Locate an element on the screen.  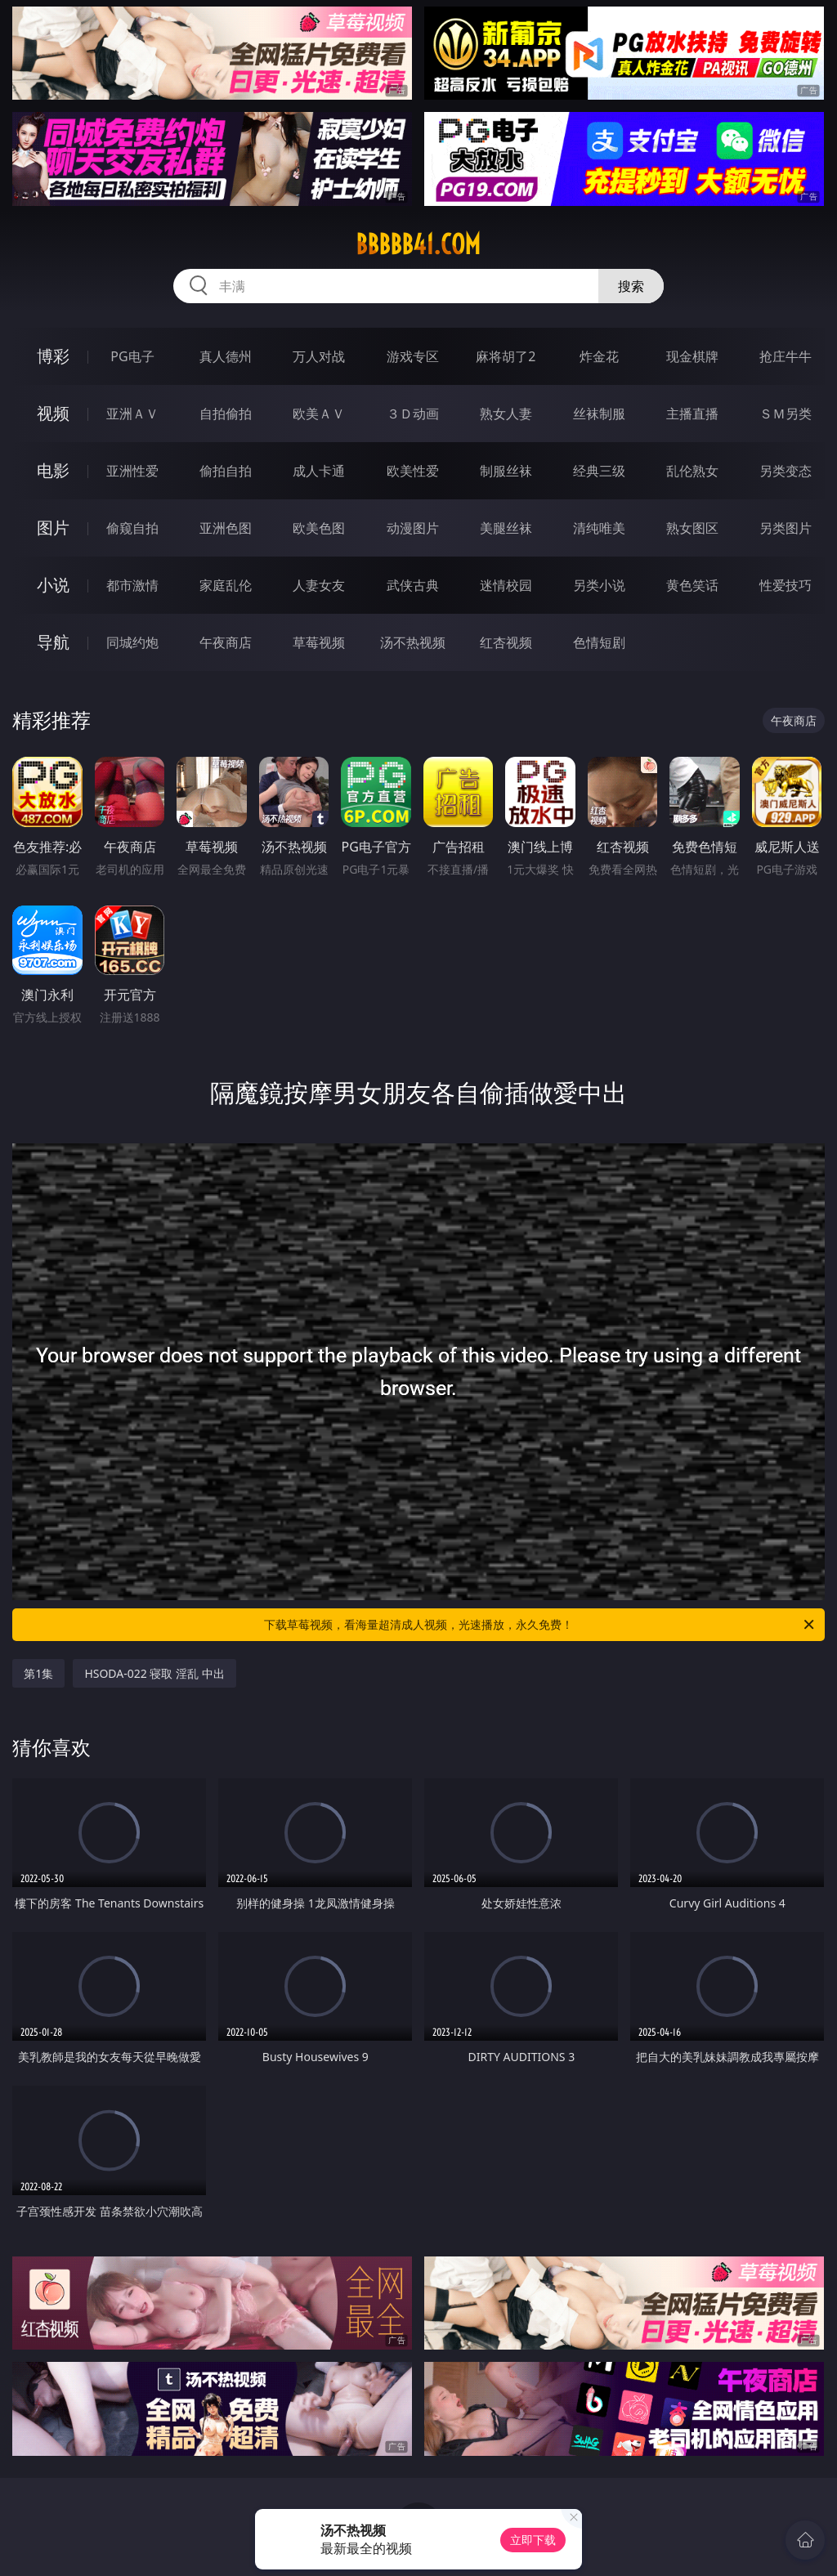
色情短剧 is located at coordinates (599, 642).